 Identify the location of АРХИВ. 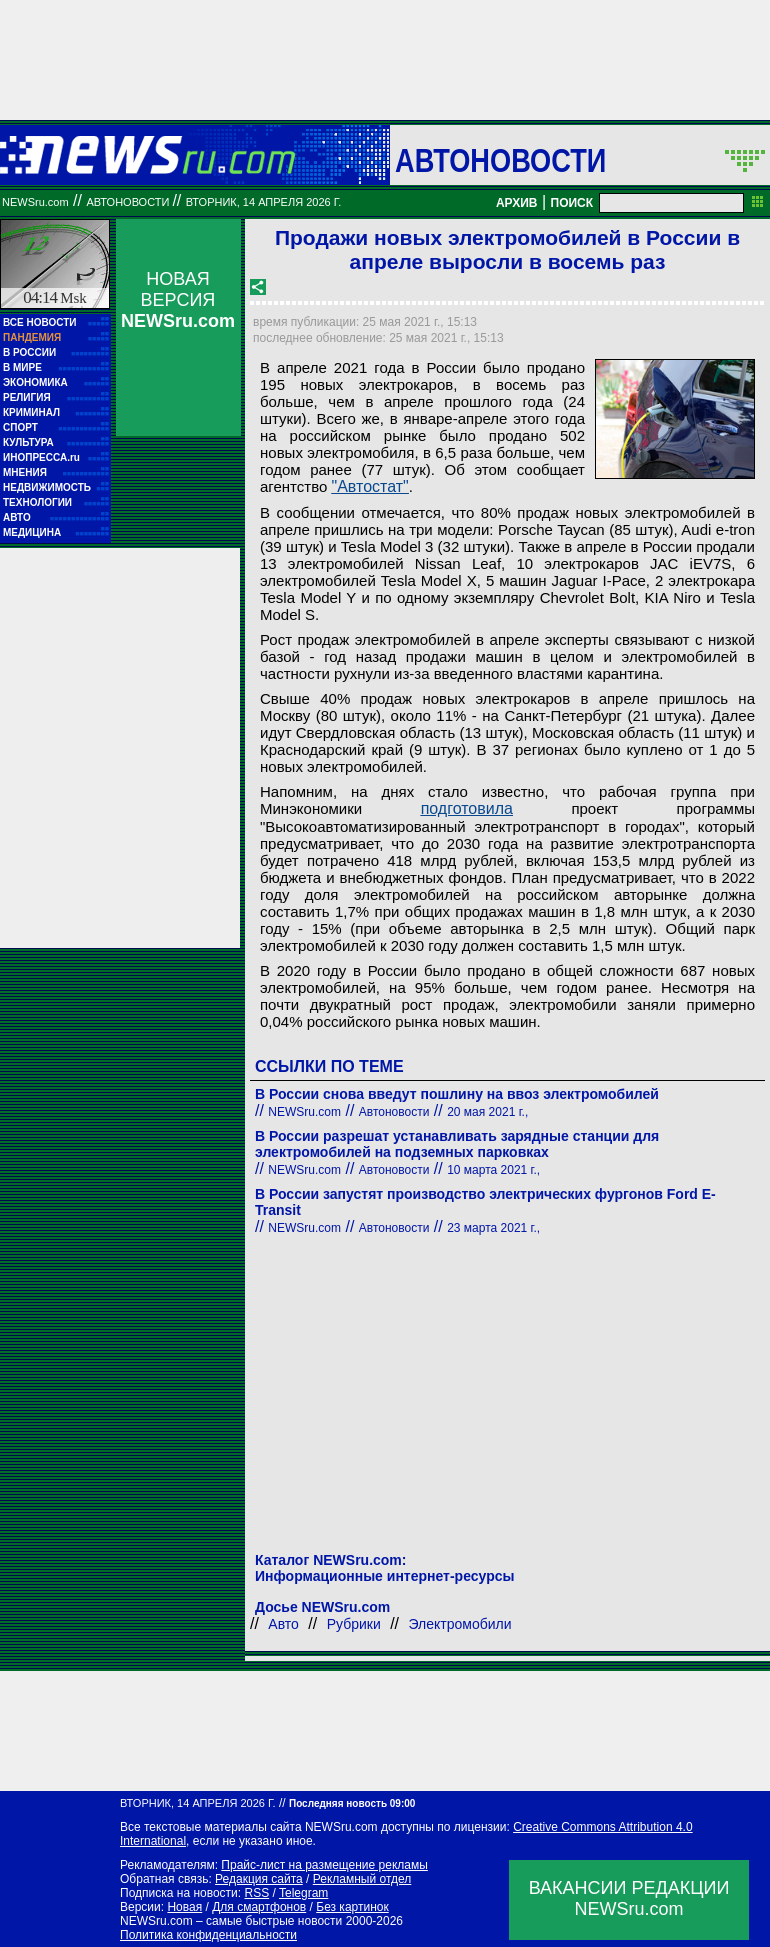
(517, 203).